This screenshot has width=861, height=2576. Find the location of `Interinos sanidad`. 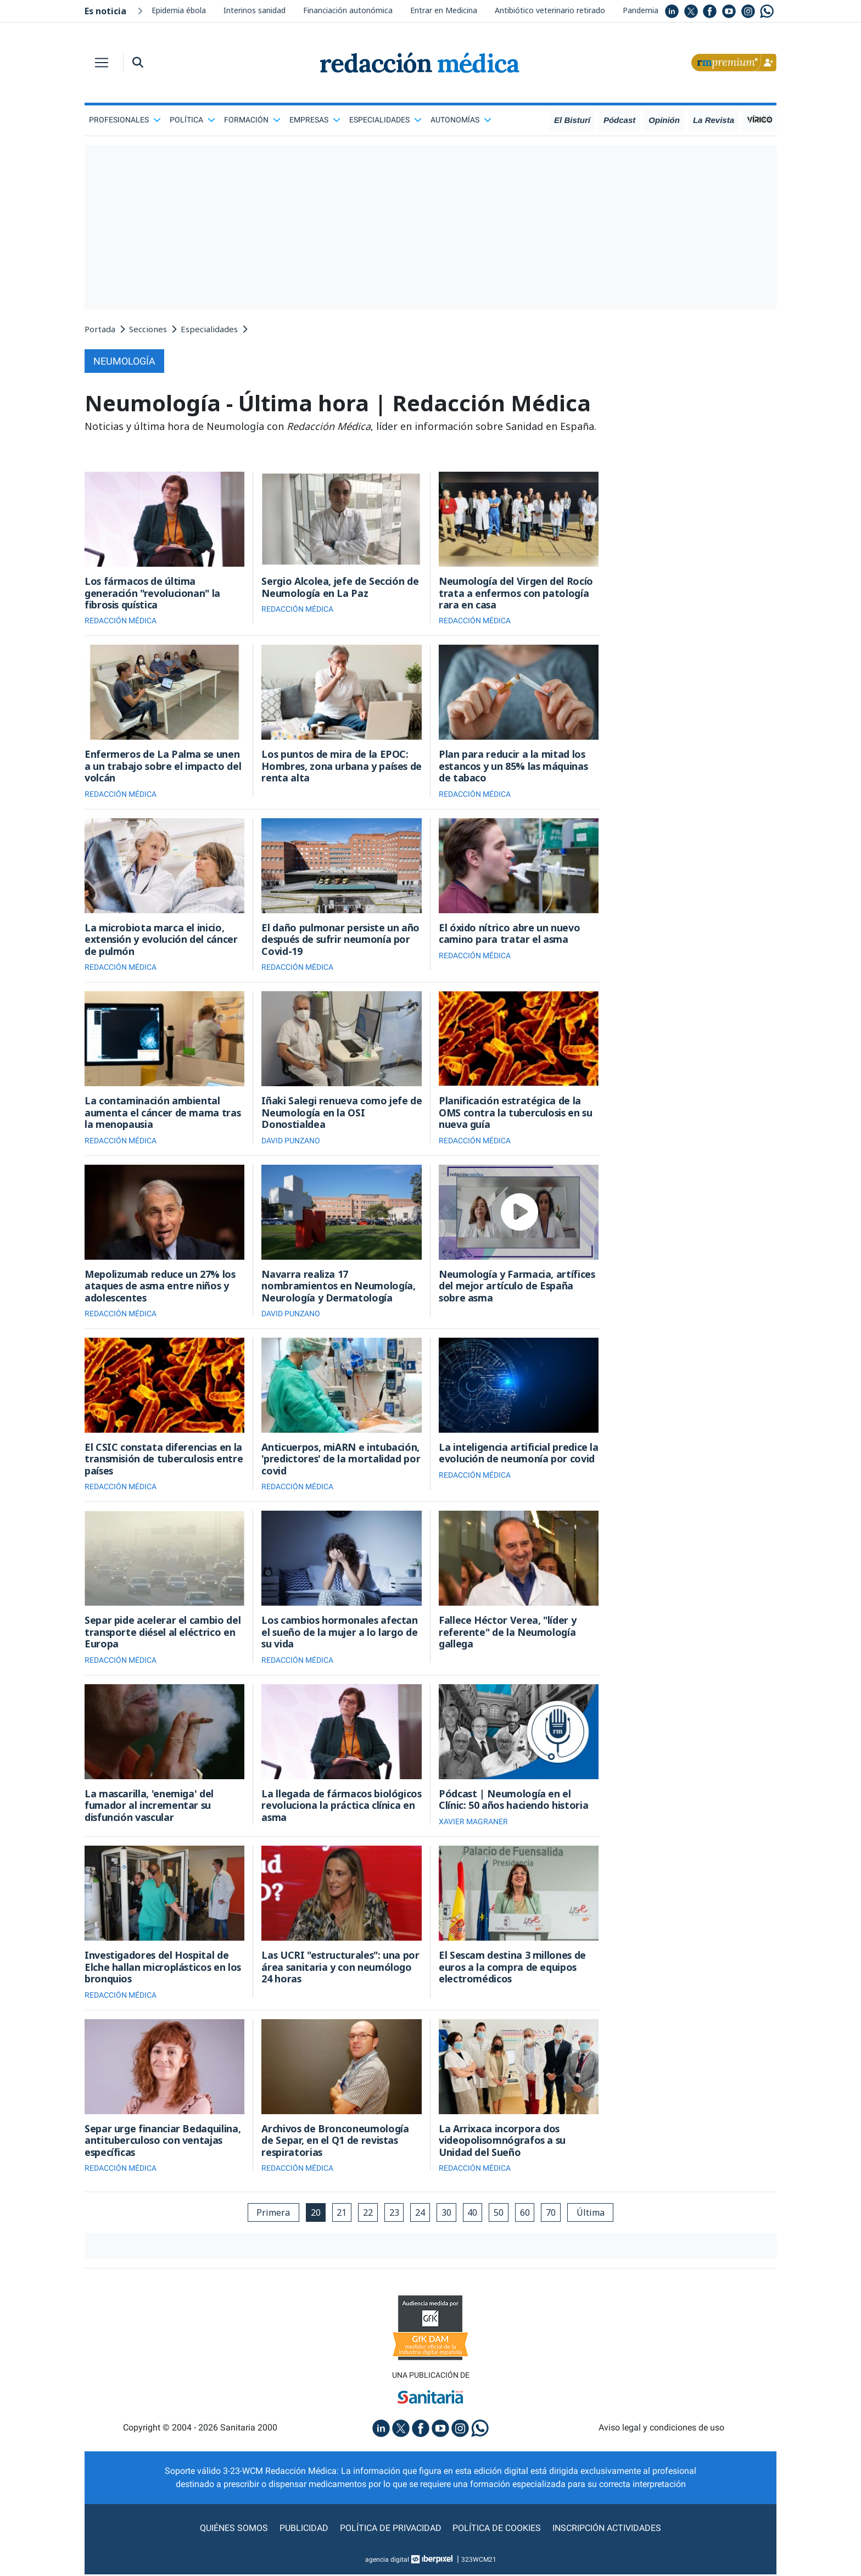

Interinos sanidad is located at coordinates (254, 10).